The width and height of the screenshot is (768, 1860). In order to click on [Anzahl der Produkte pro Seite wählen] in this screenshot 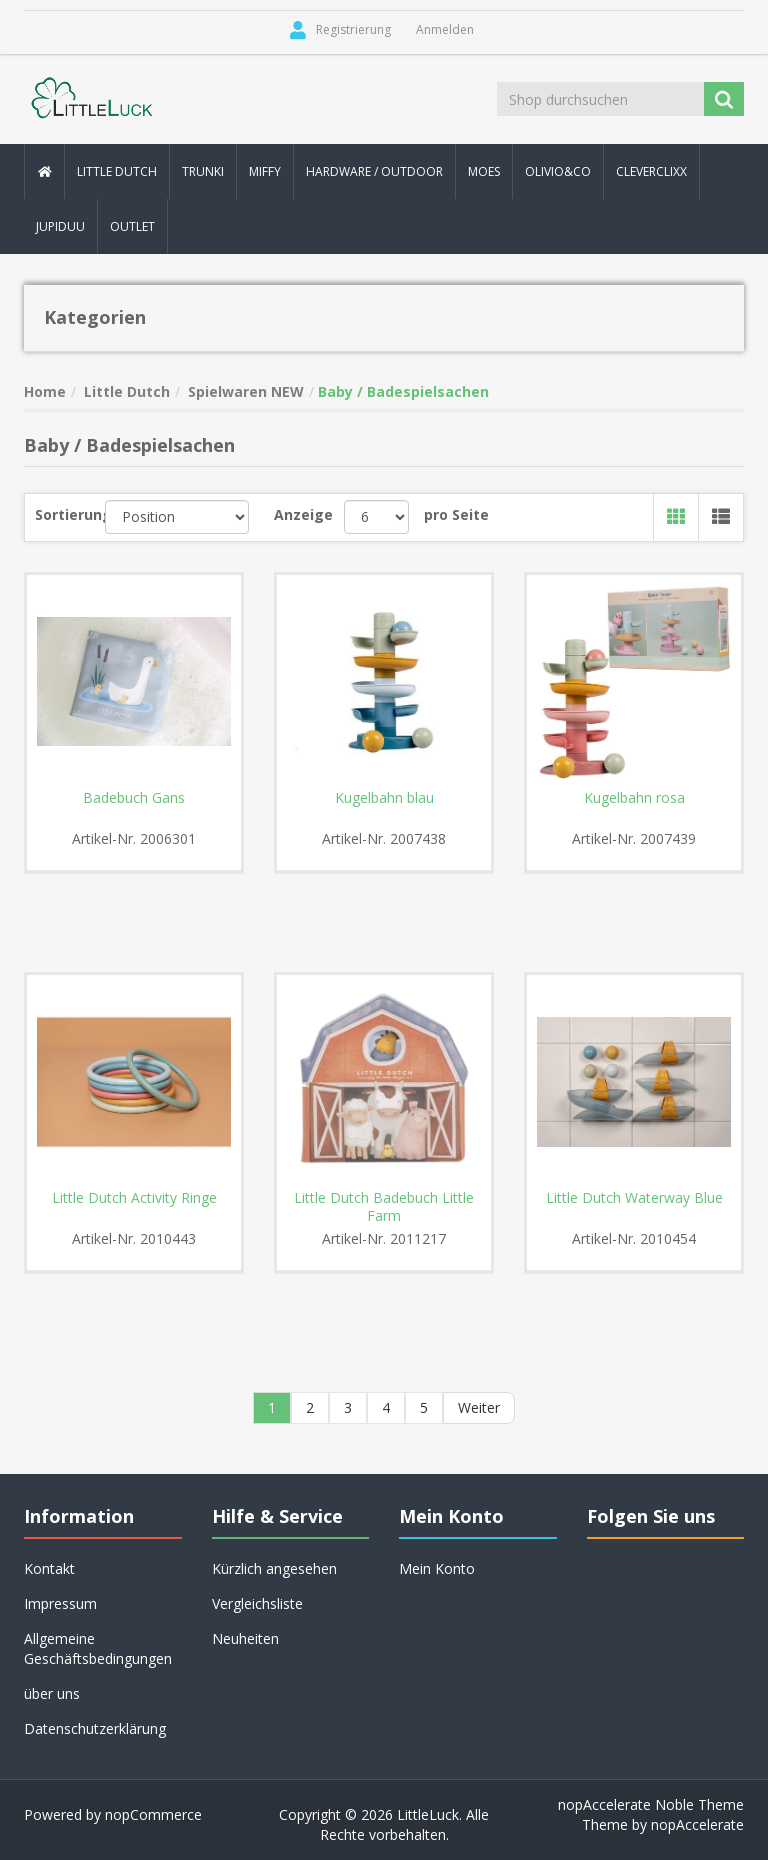, I will do `click(376, 517)`.